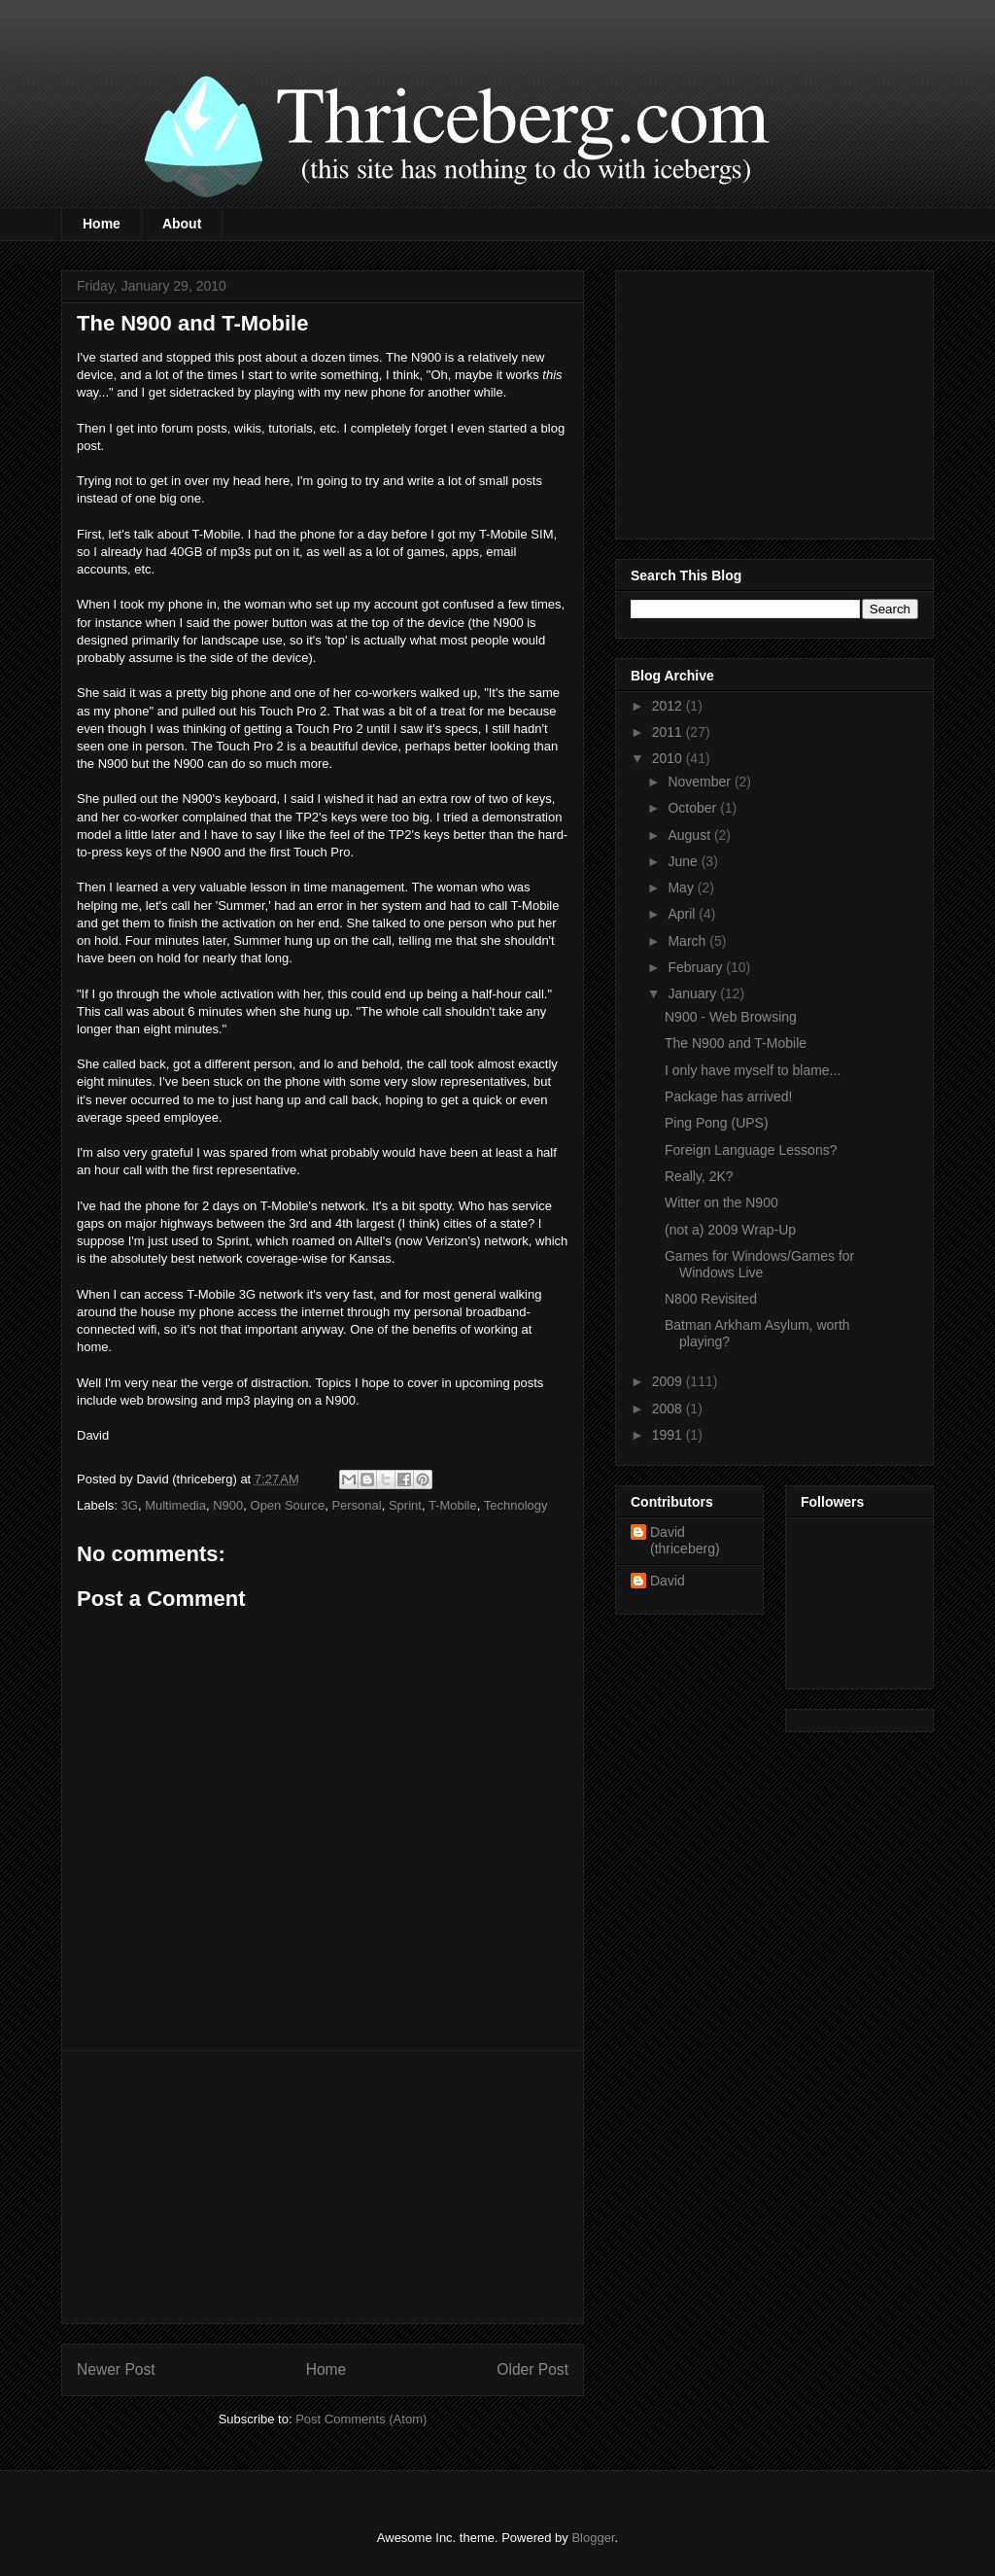 This screenshot has height=2576, width=995. What do you see at coordinates (669, 1408) in the screenshot?
I see `2008` at bounding box center [669, 1408].